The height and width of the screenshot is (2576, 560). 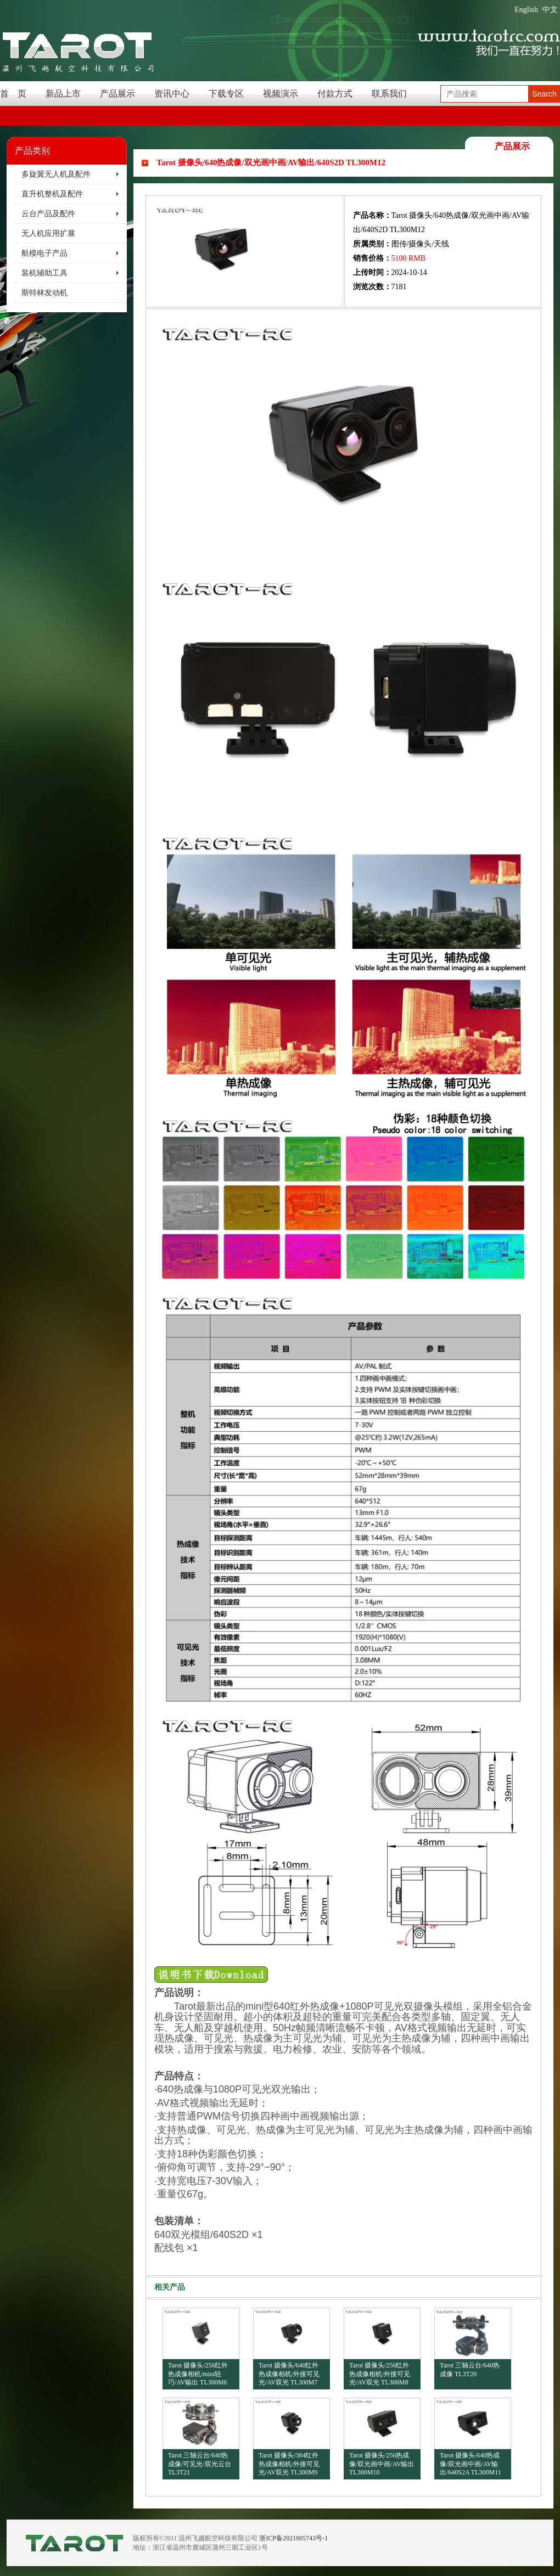 I want to click on 视频演示, so click(x=280, y=93).